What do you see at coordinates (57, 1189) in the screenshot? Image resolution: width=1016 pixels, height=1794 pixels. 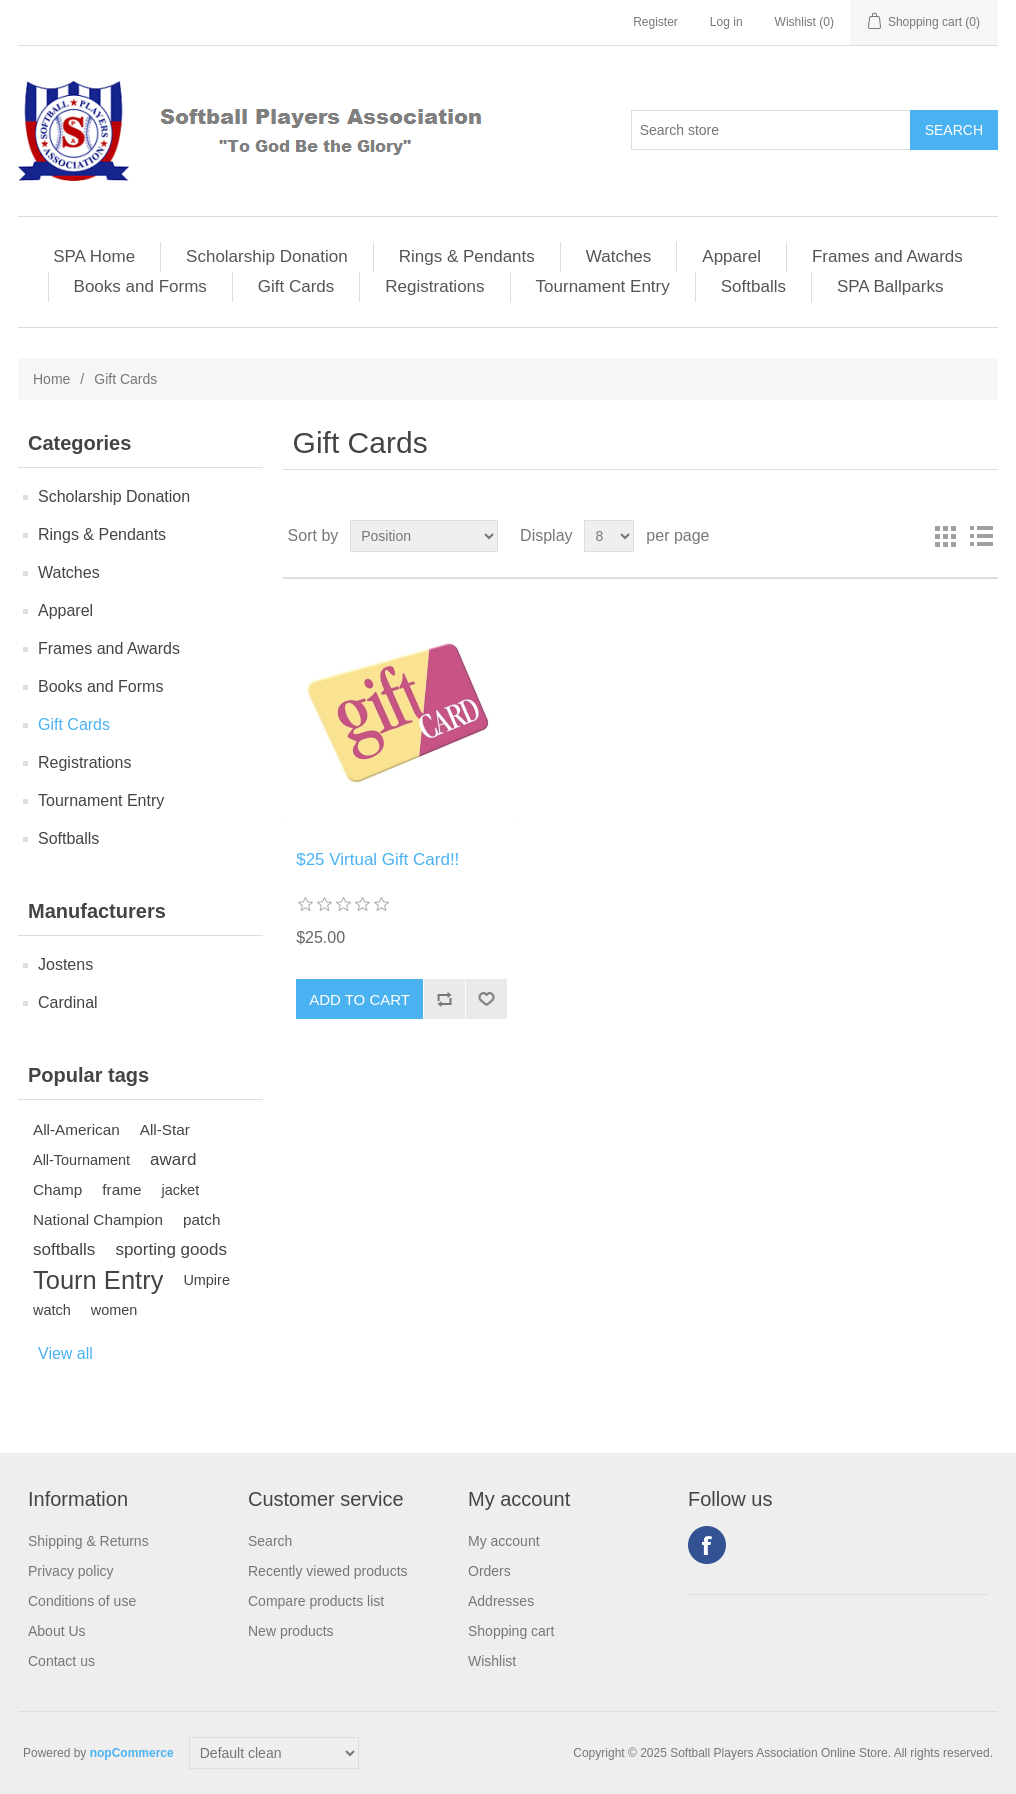 I see `Champ` at bounding box center [57, 1189].